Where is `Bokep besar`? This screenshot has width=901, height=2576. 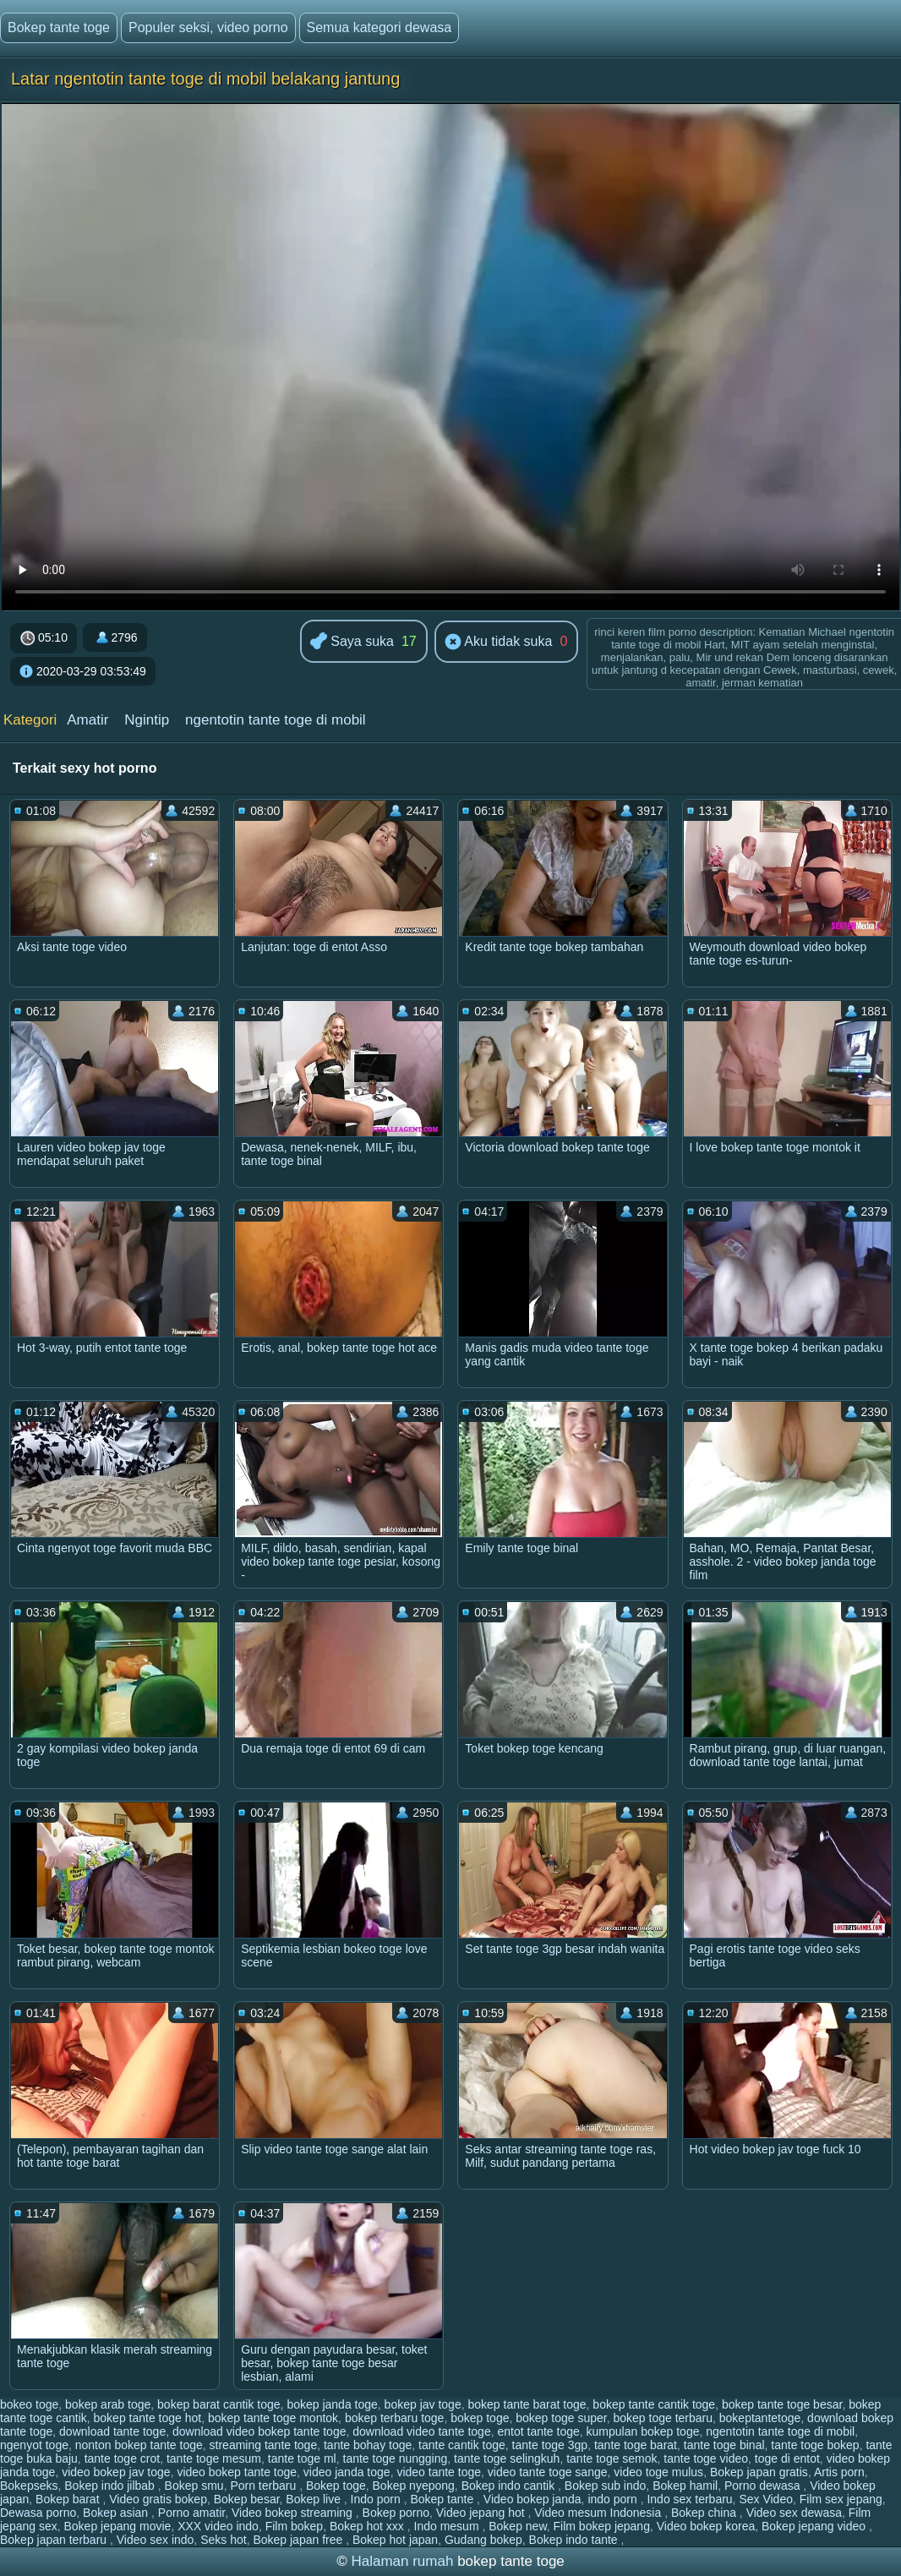
Bokep besar is located at coordinates (247, 2499).